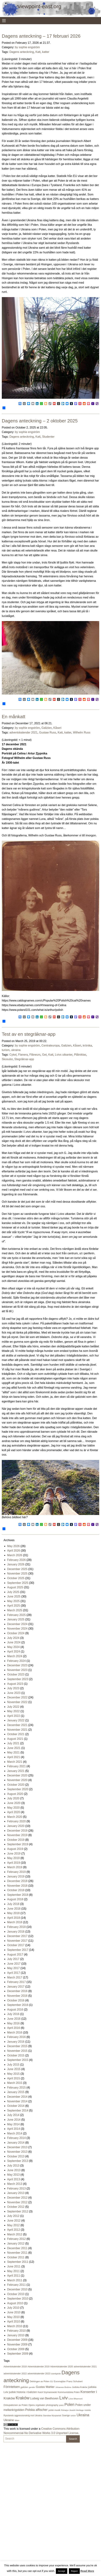 This screenshot has height=2576, width=101. I want to click on October 2012, so click(15, 2206).